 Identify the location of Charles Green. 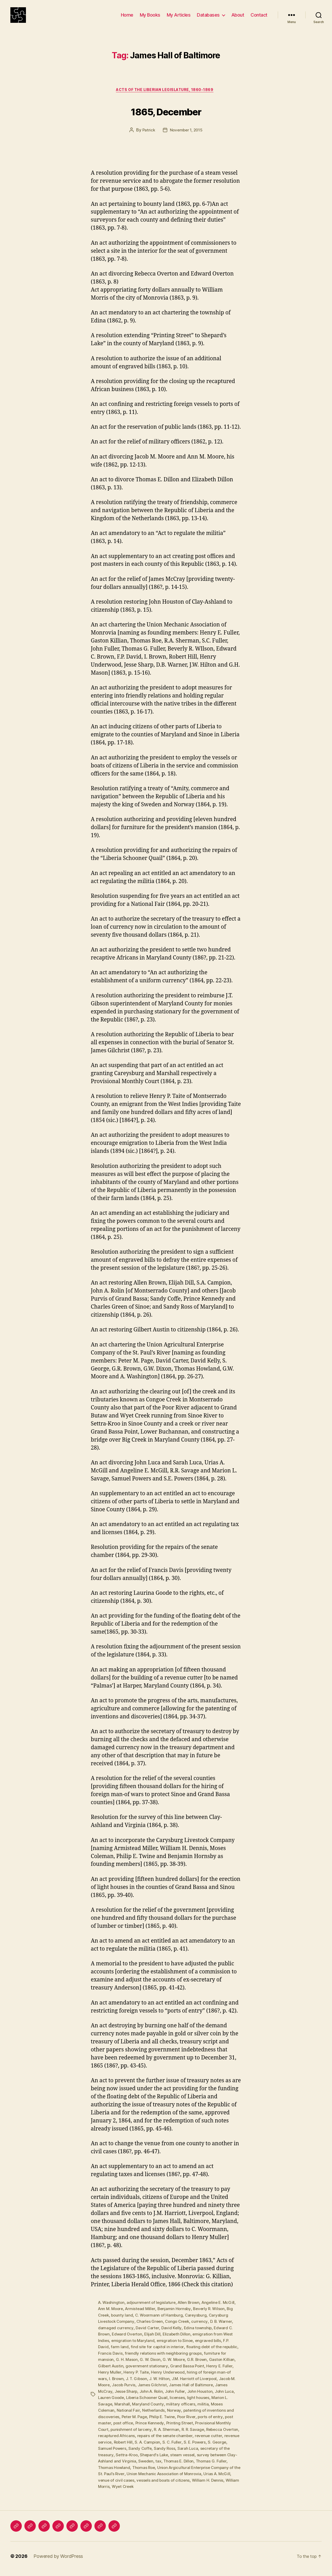
(151, 2330).